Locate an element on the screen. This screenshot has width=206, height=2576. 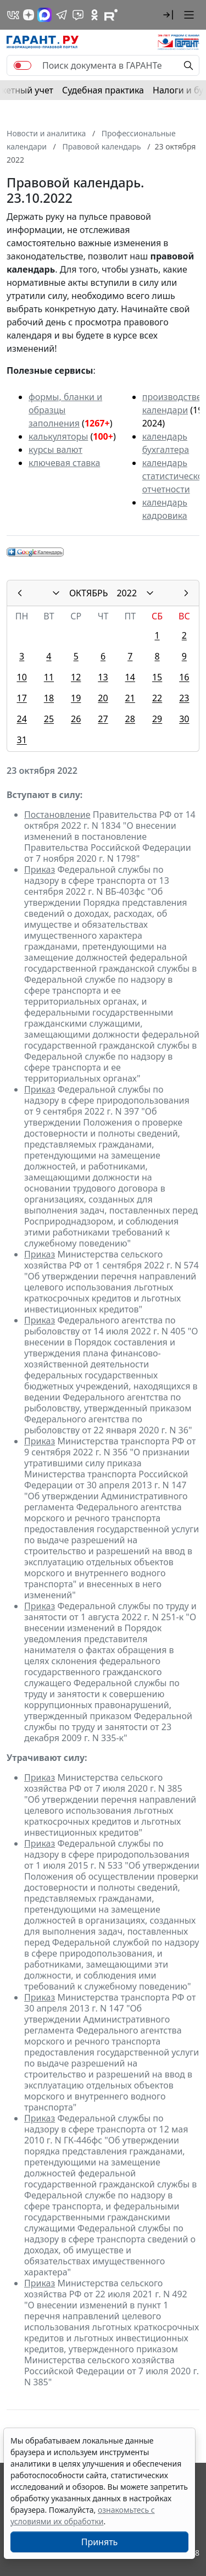
23 is located at coordinates (184, 698).